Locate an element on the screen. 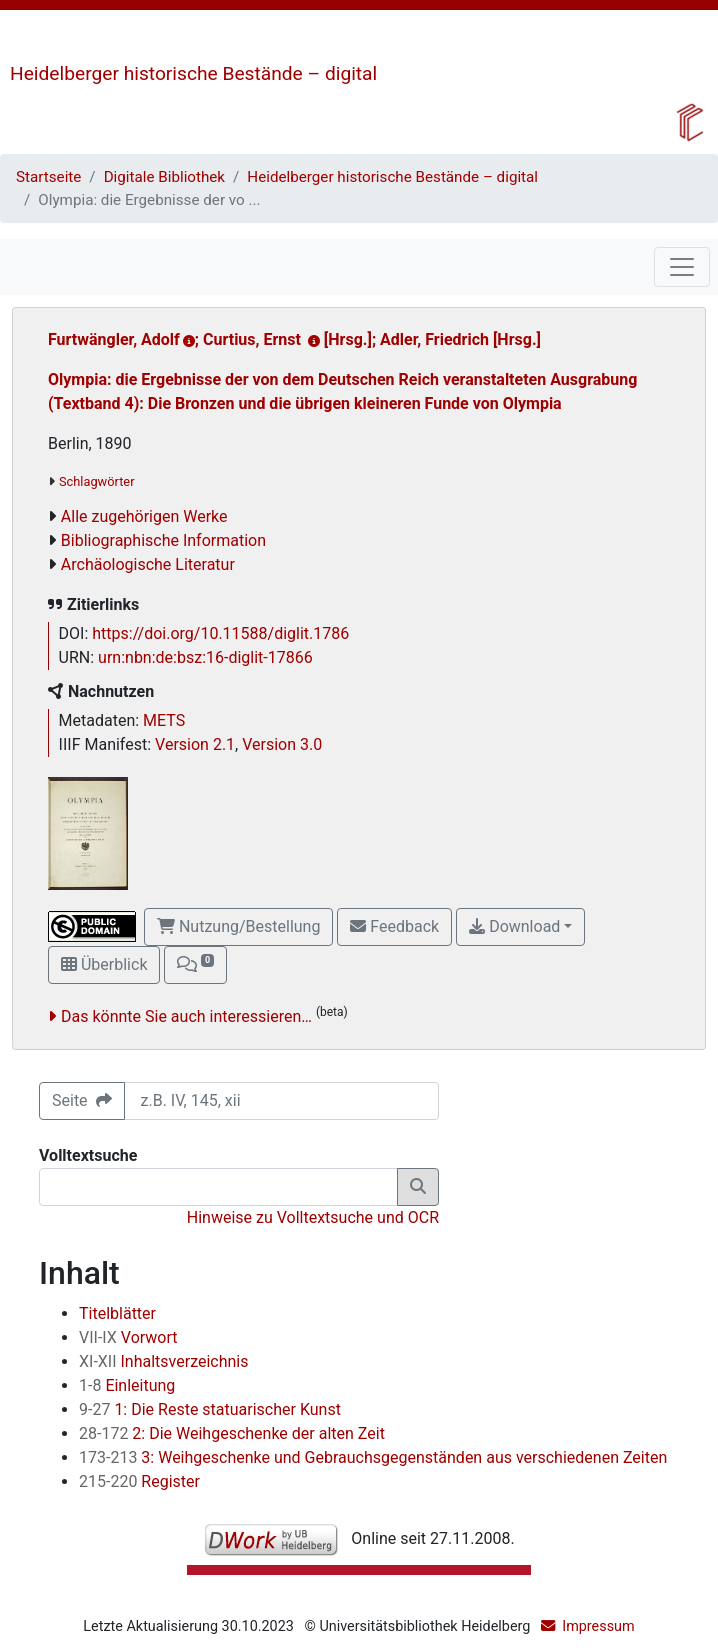  Alle zugehörigen Werke is located at coordinates (144, 516).